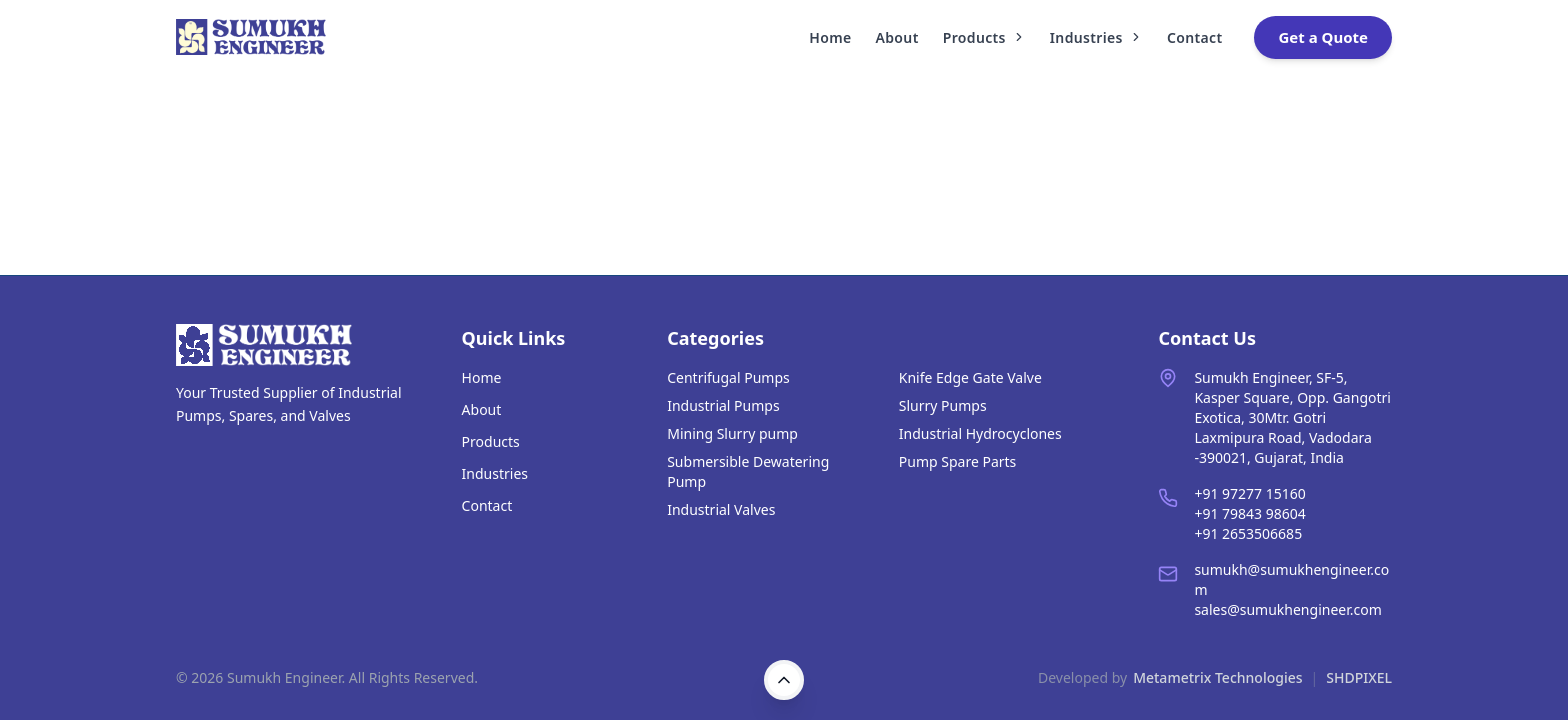 The height and width of the screenshot is (720, 1568). I want to click on Products, so click(984, 37).